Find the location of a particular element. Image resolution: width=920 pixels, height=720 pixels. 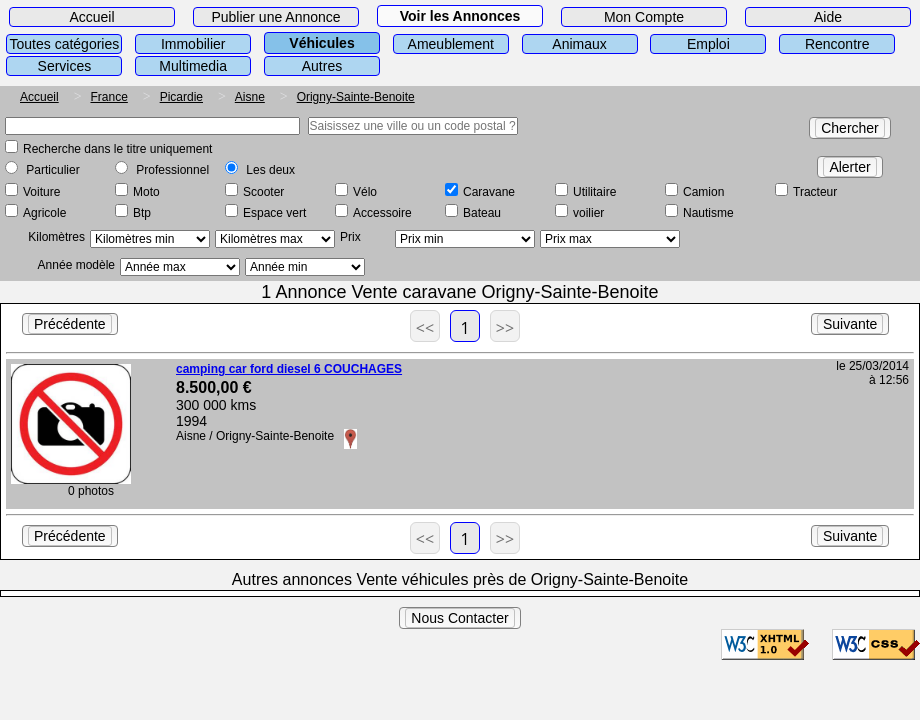

Recherche dans le titre uniquement is located at coordinates (117, 149).